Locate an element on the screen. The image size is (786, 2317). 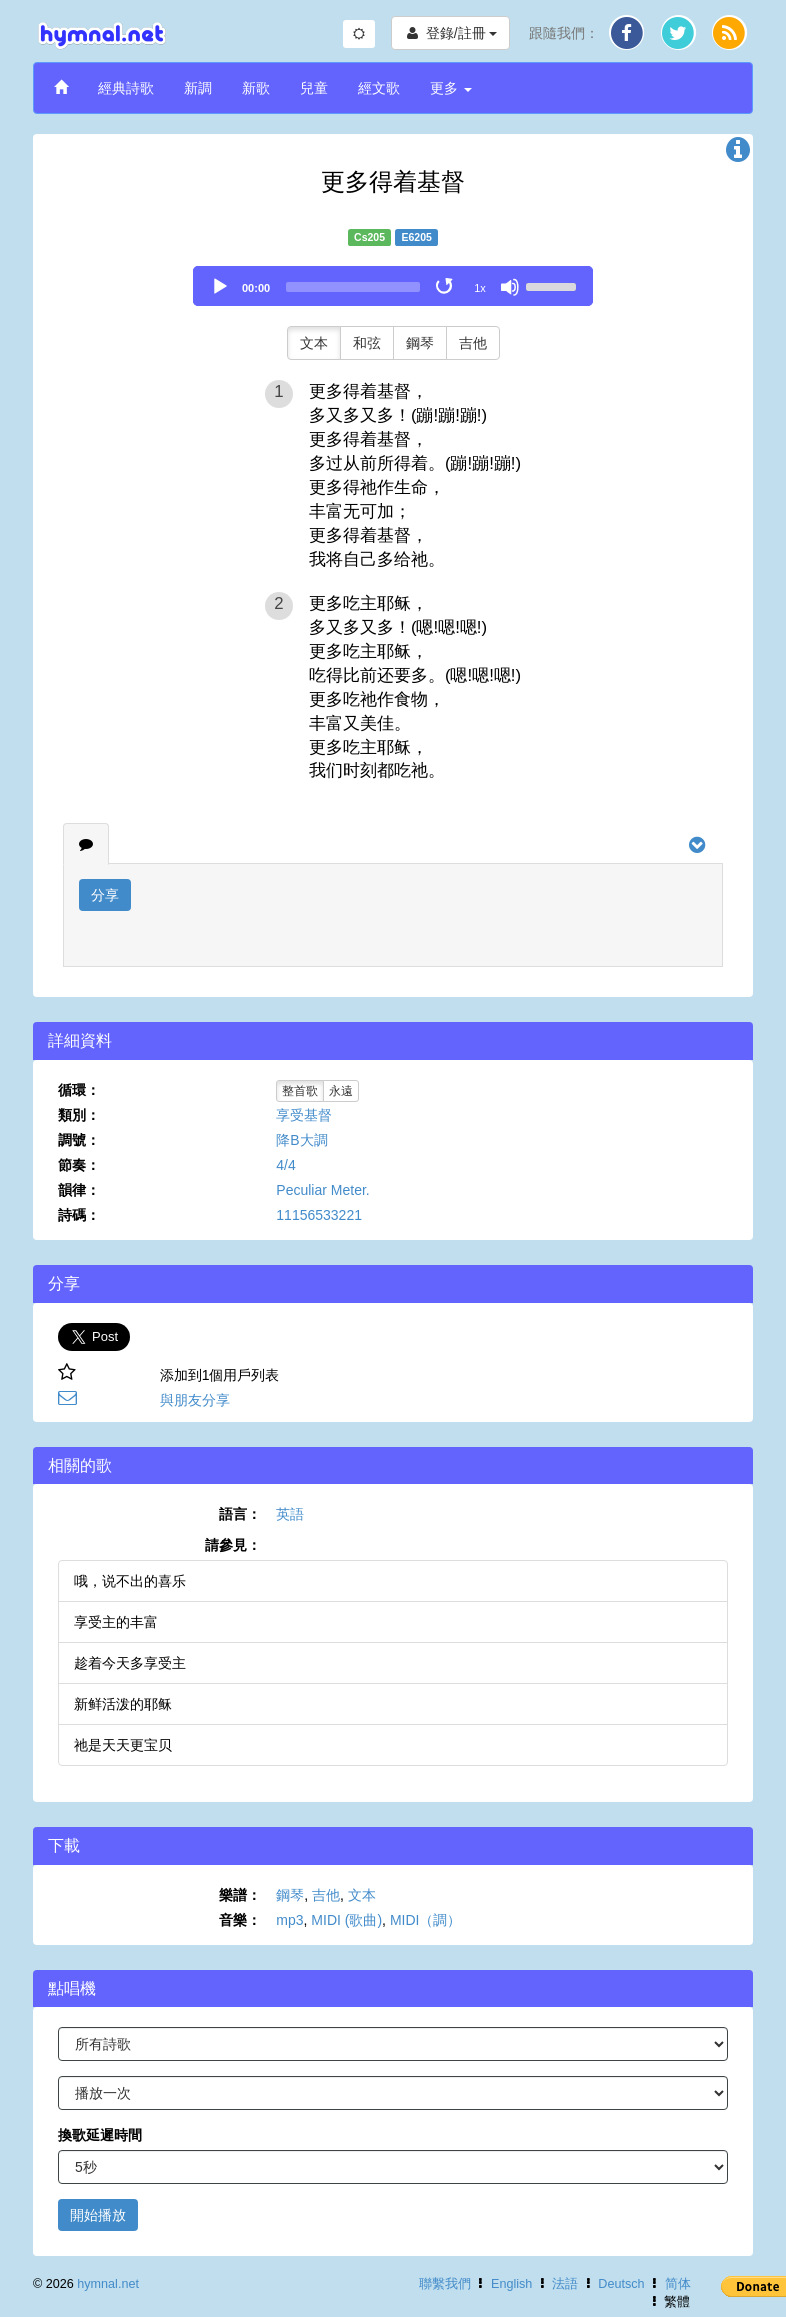
Deutsch is located at coordinates (621, 2284).